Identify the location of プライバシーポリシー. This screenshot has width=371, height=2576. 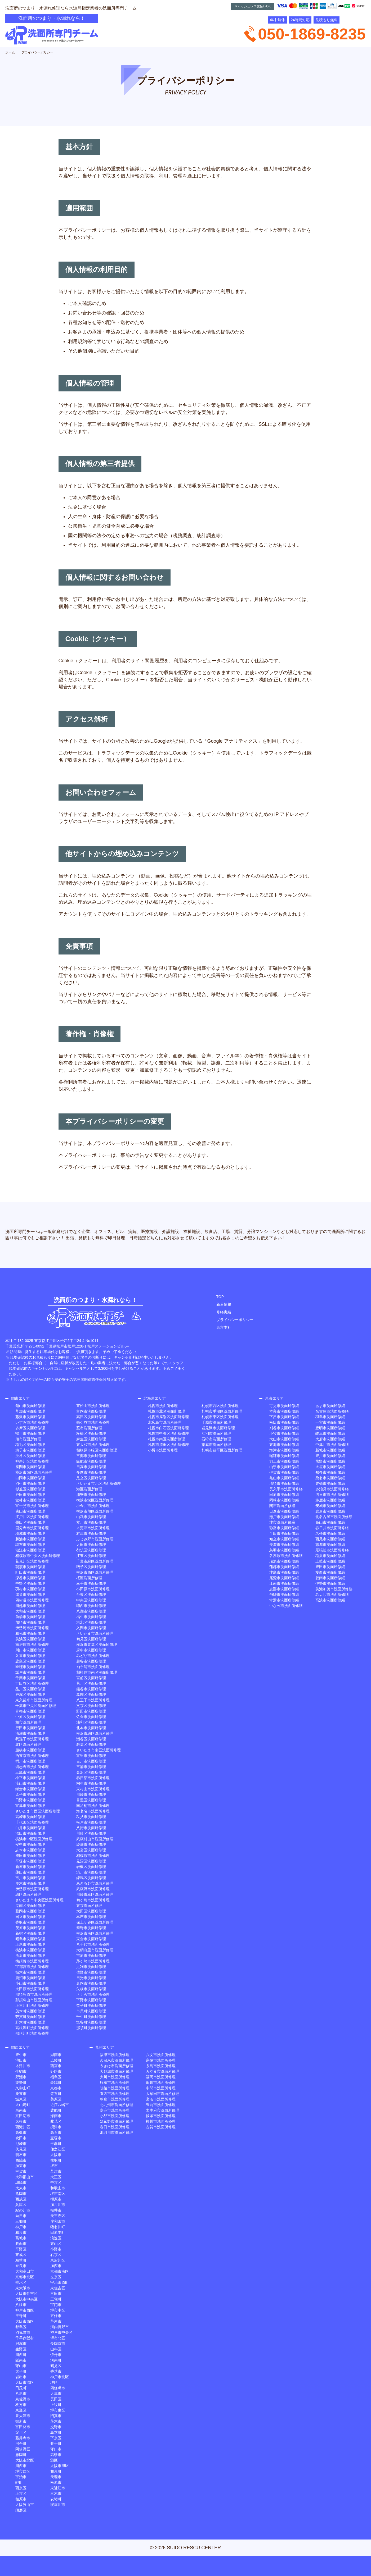
(37, 52).